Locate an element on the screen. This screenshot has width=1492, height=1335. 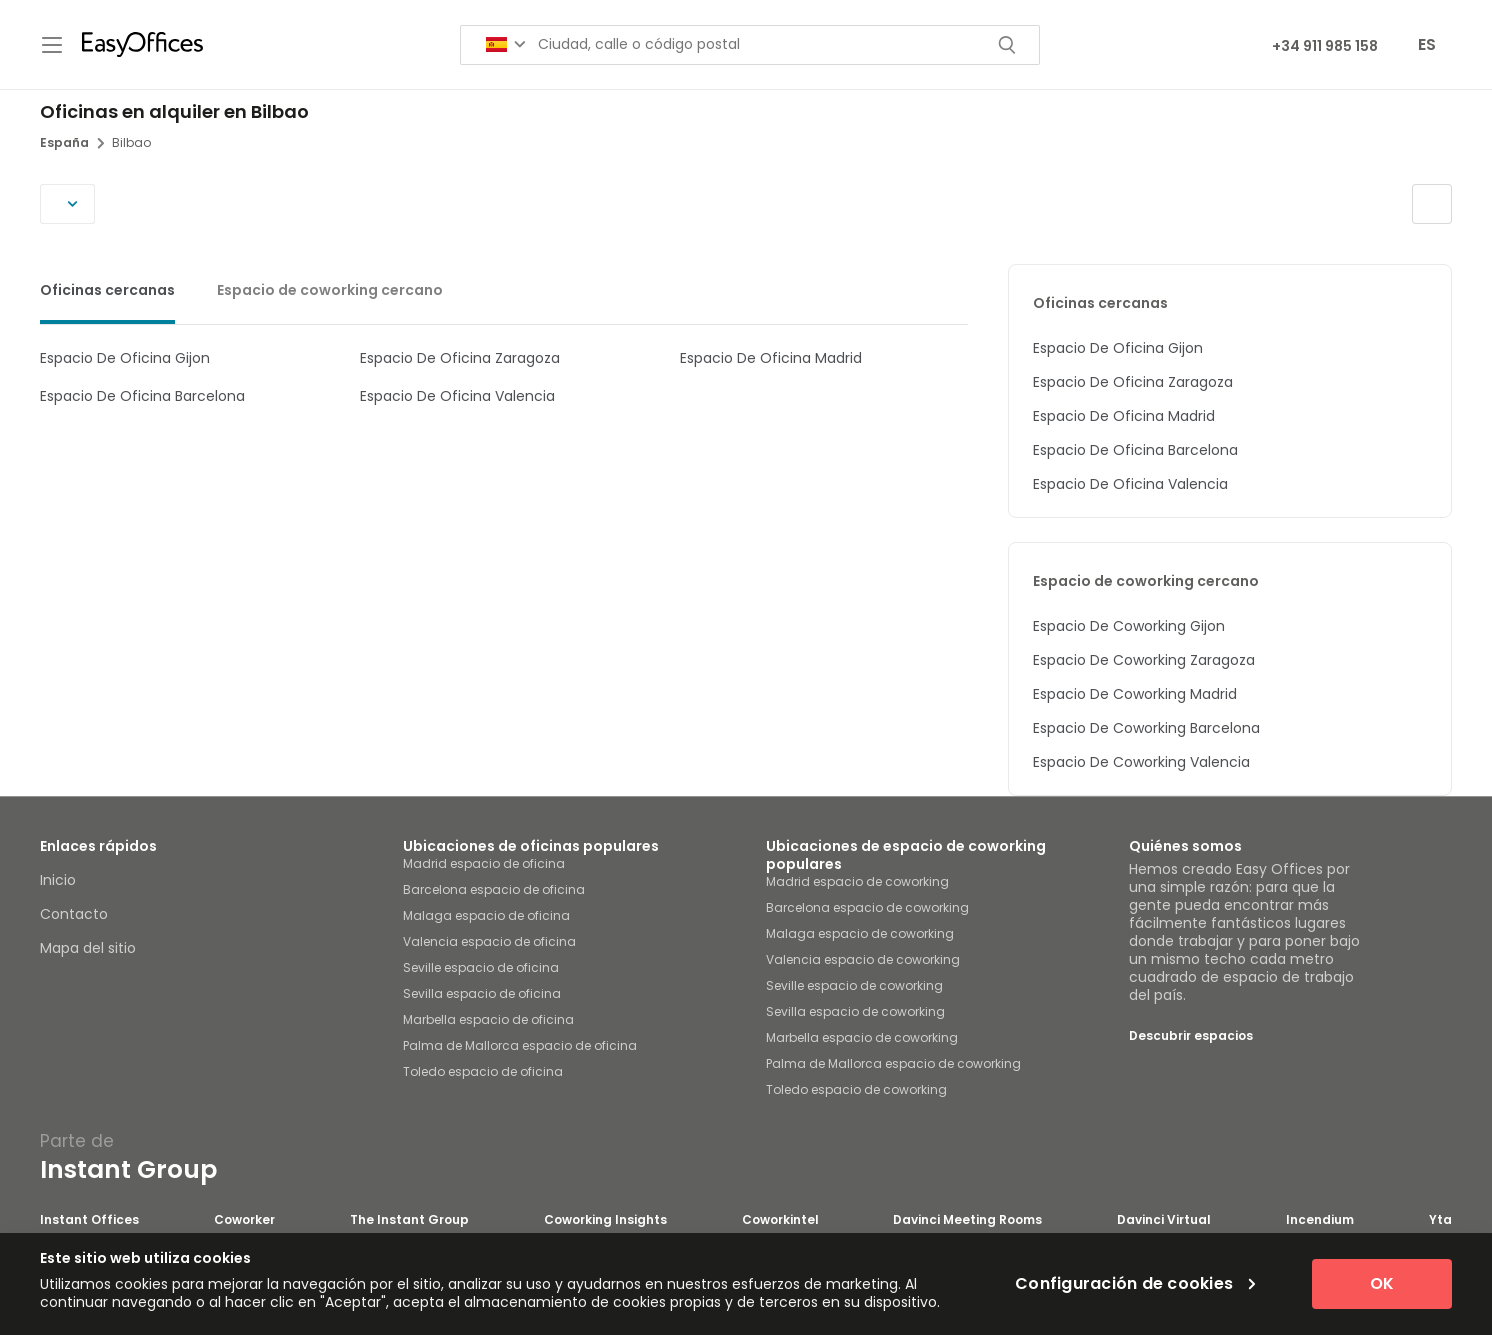
Espacio De Oficina Barcelona is located at coordinates (142, 396).